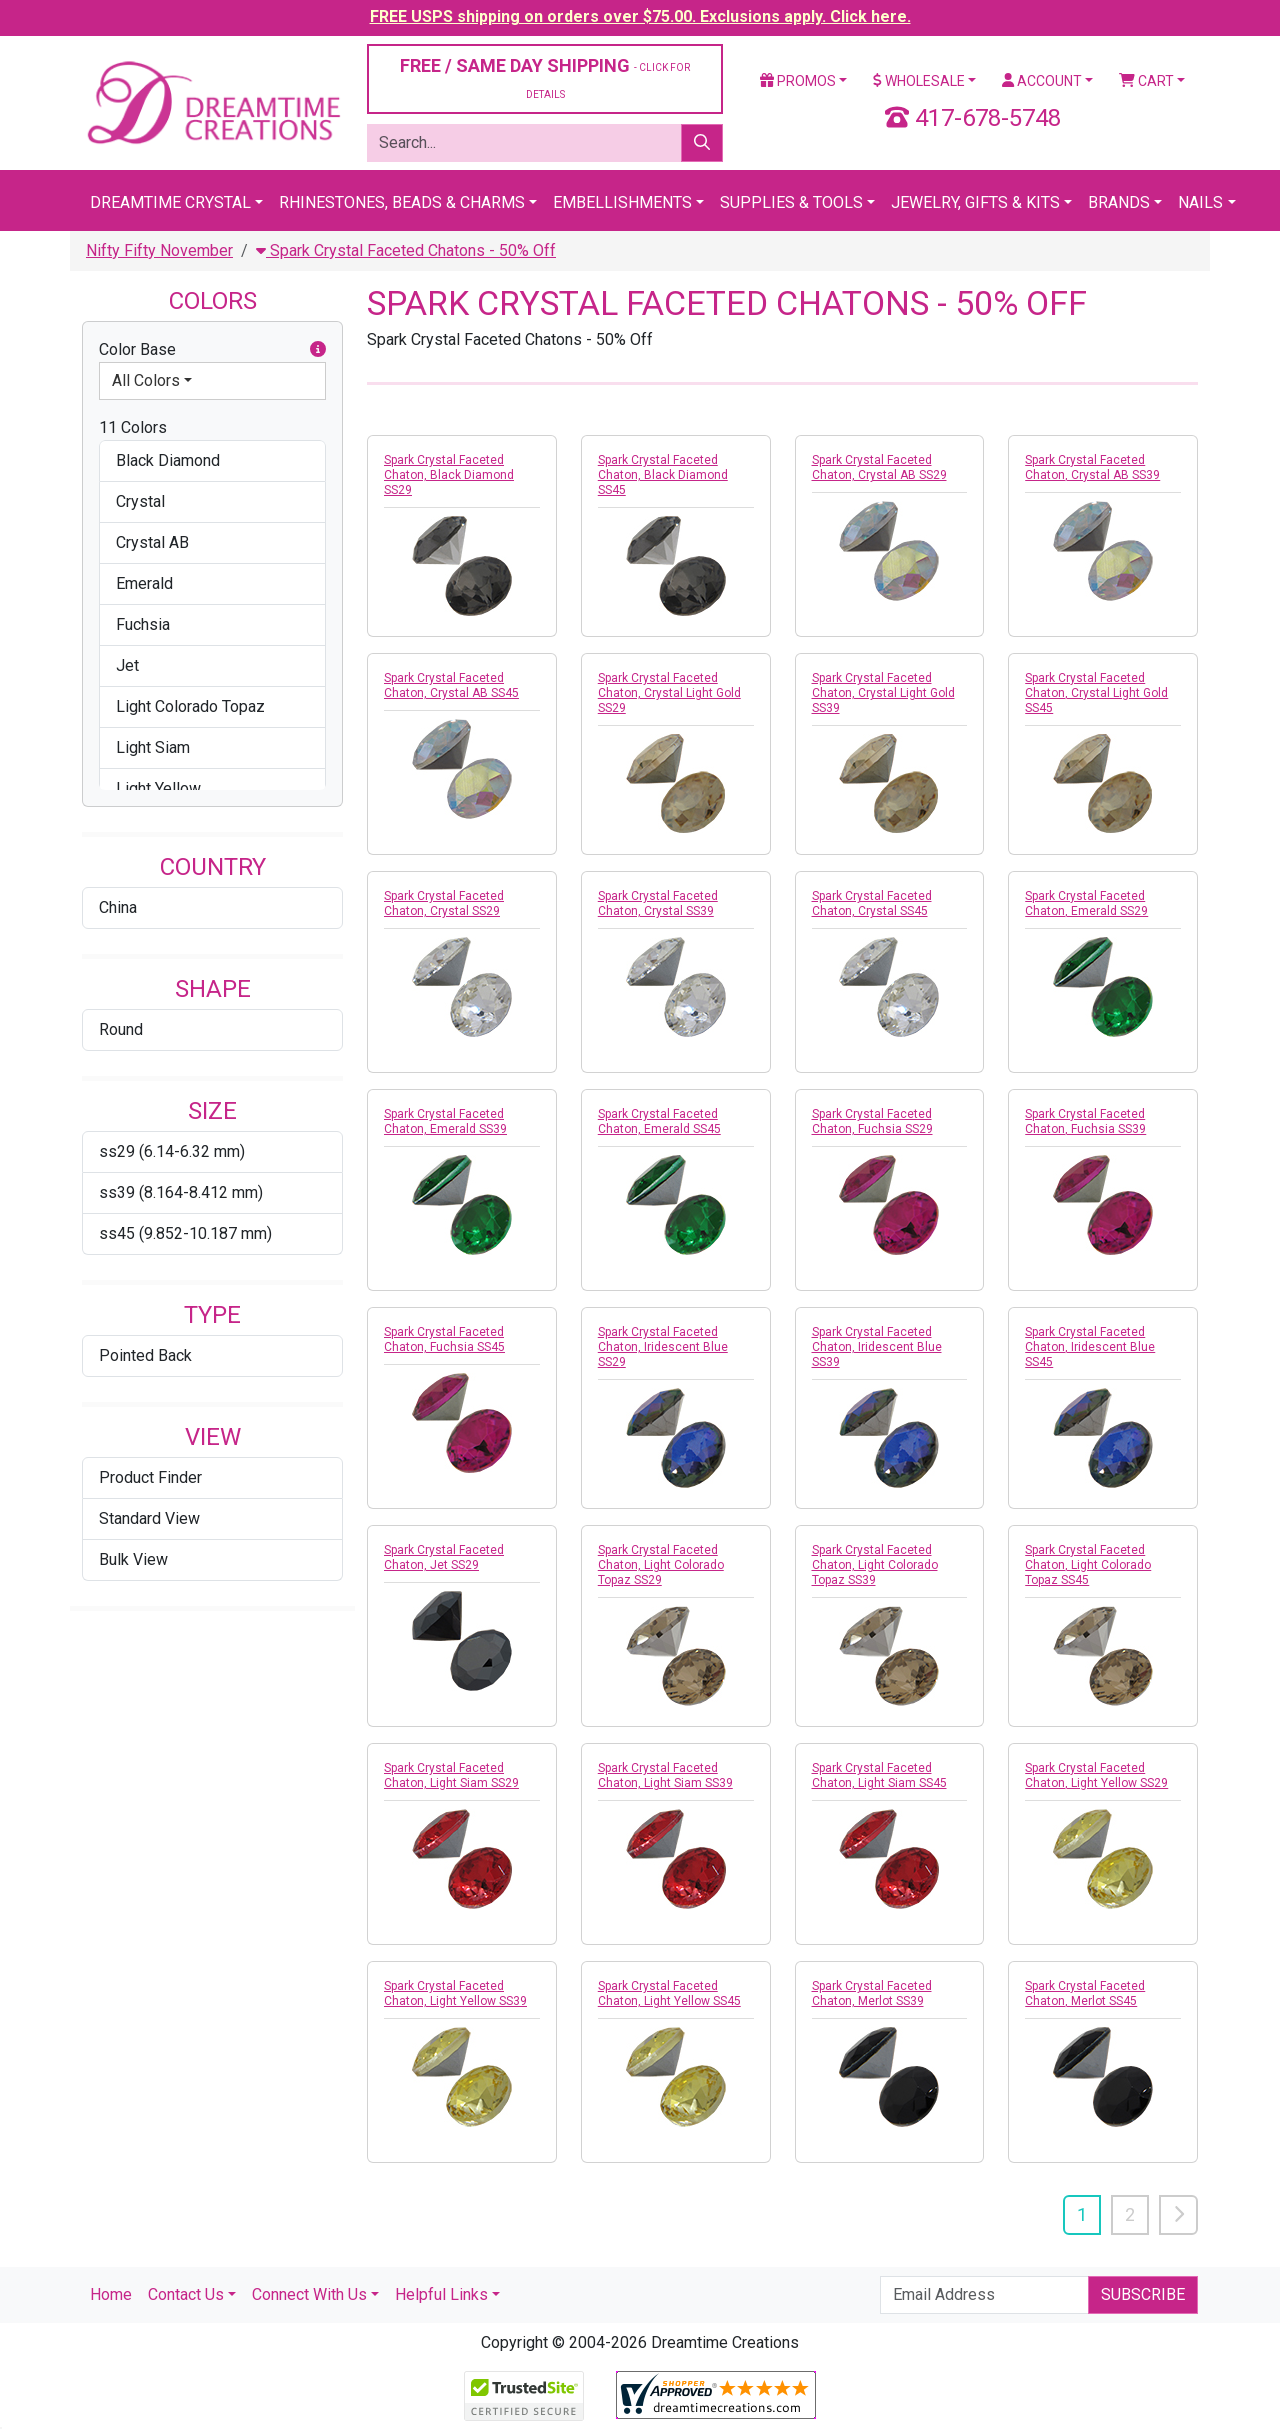  What do you see at coordinates (1085, 1993) in the screenshot?
I see `Spark Crystal Faceted Chaton, Merlot SS45` at bounding box center [1085, 1993].